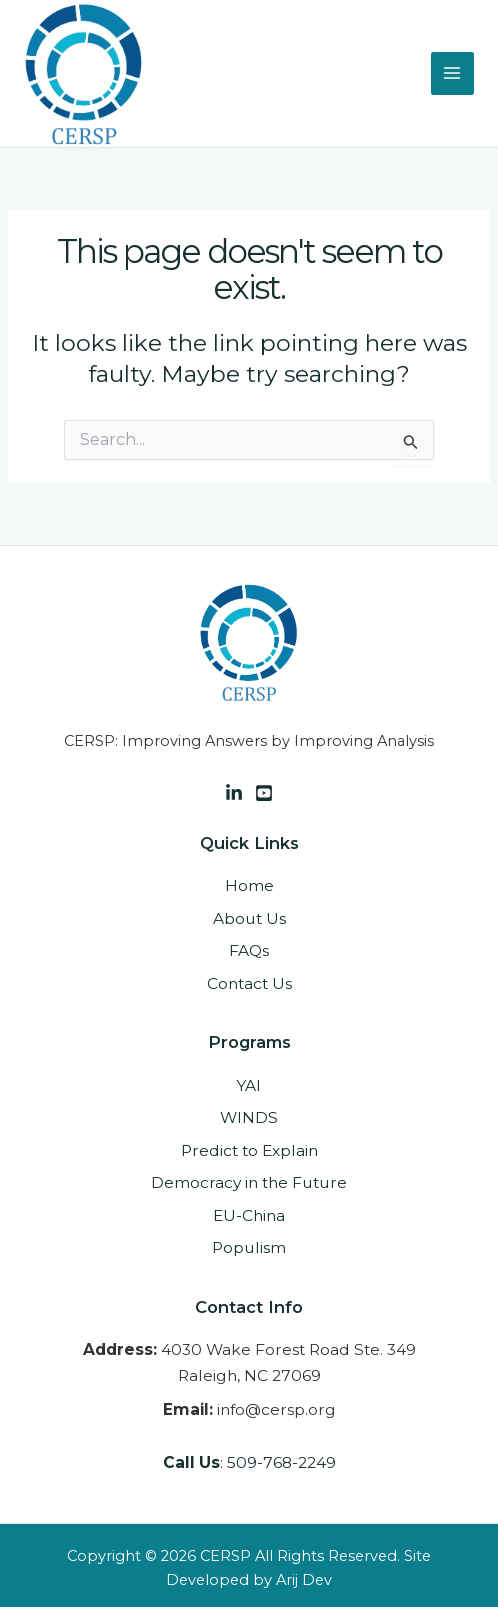 The height and width of the screenshot is (1607, 498). I want to click on [Linkedin], so click(234, 793).